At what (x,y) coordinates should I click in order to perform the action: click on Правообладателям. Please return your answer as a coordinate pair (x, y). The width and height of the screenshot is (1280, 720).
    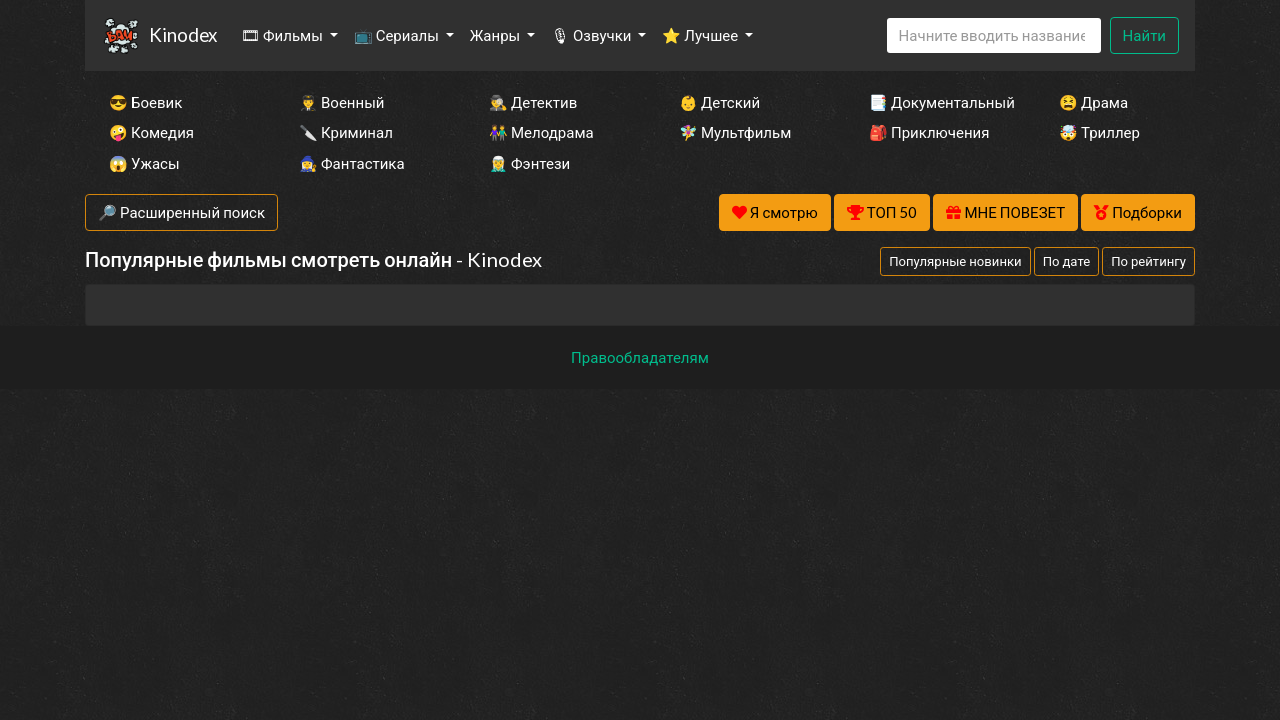
    Looking at the image, I should click on (640, 357).